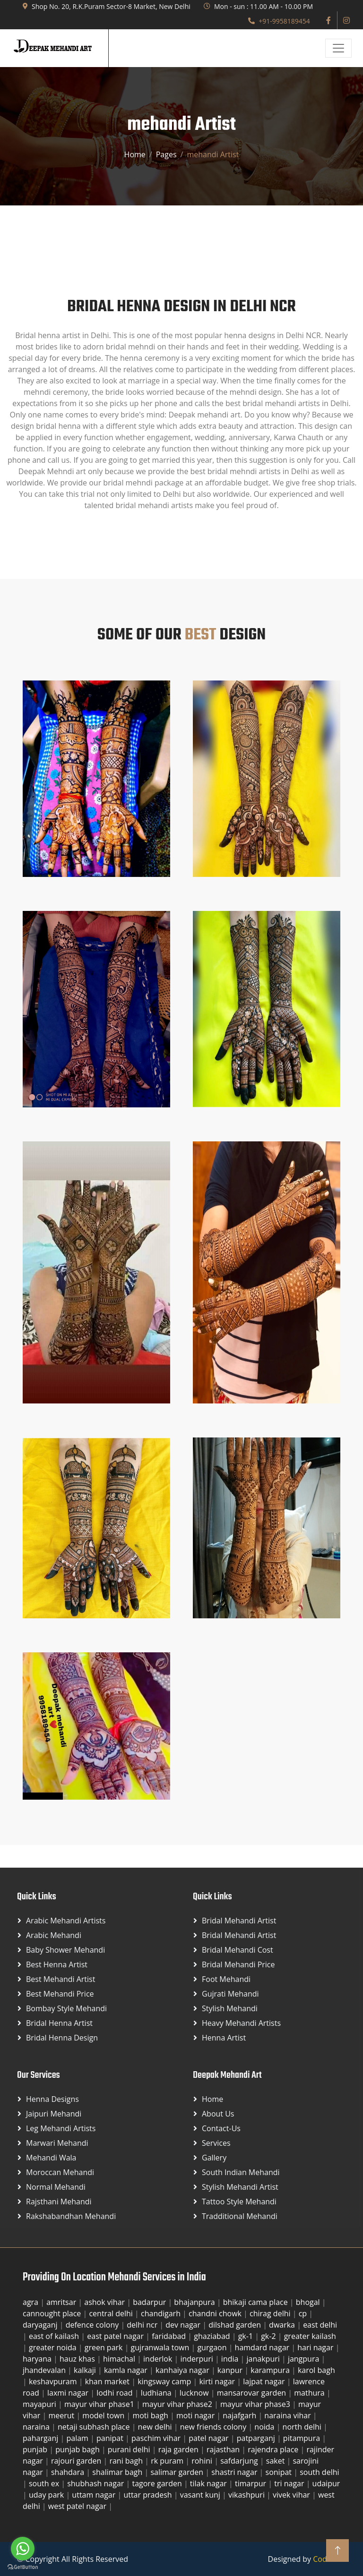  What do you see at coordinates (62, 2302) in the screenshot?
I see `amritsar` at bounding box center [62, 2302].